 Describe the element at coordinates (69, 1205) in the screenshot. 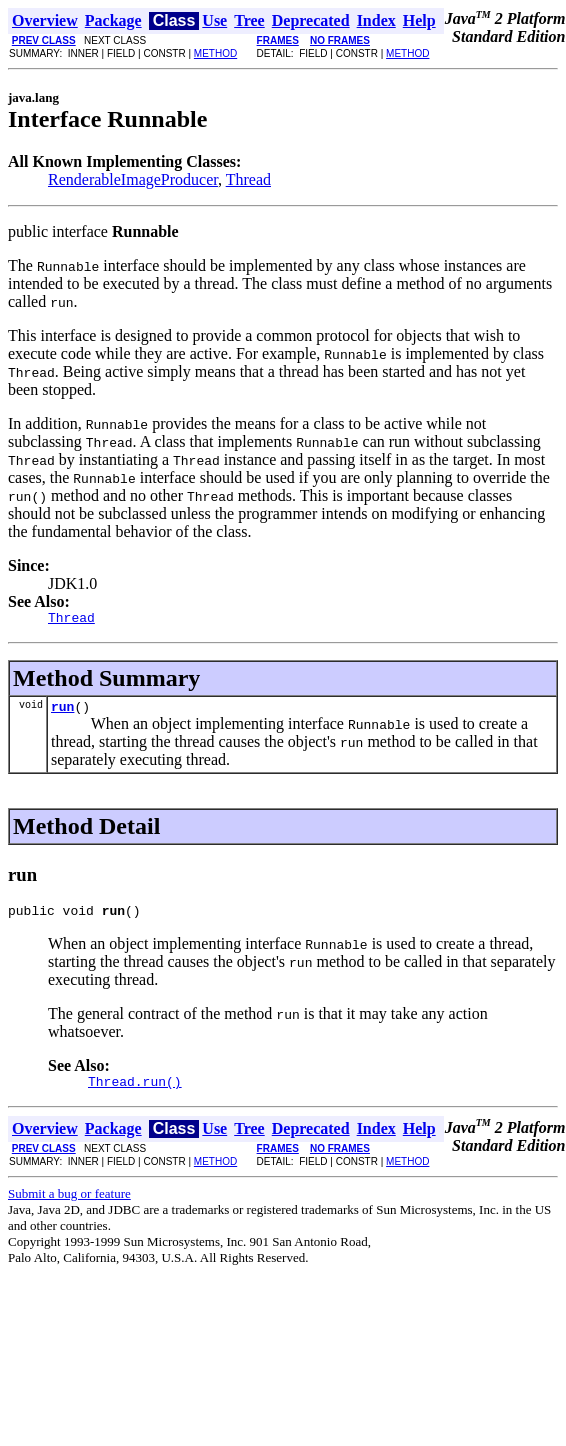

I see `Submit a bug or feature` at that location.